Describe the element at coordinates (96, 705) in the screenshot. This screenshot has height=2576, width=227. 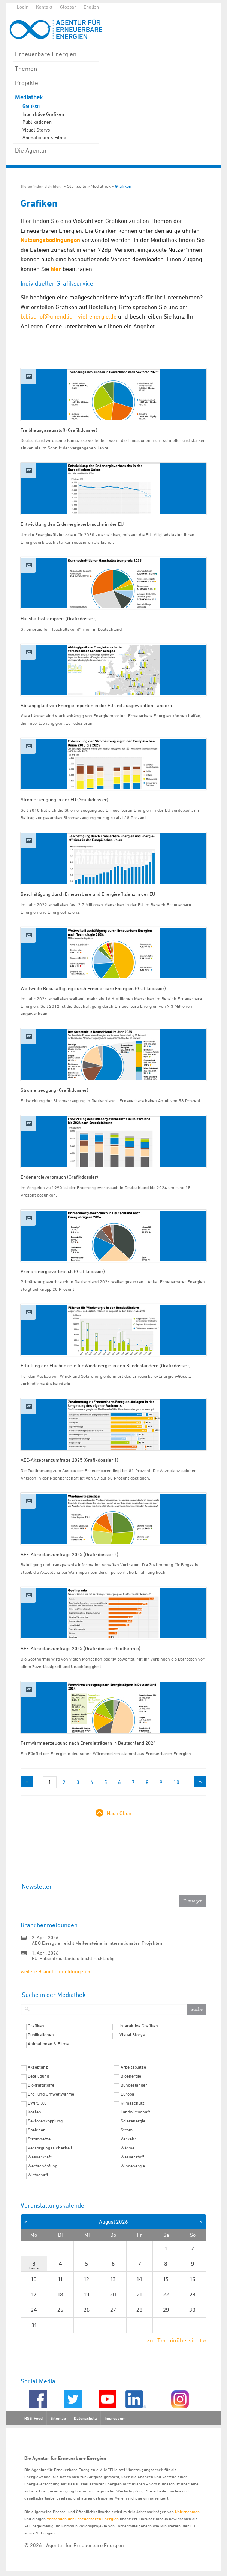
I see `Abhängigkeit von Energieimporten in der EU und ausgewählten Ländern` at that location.